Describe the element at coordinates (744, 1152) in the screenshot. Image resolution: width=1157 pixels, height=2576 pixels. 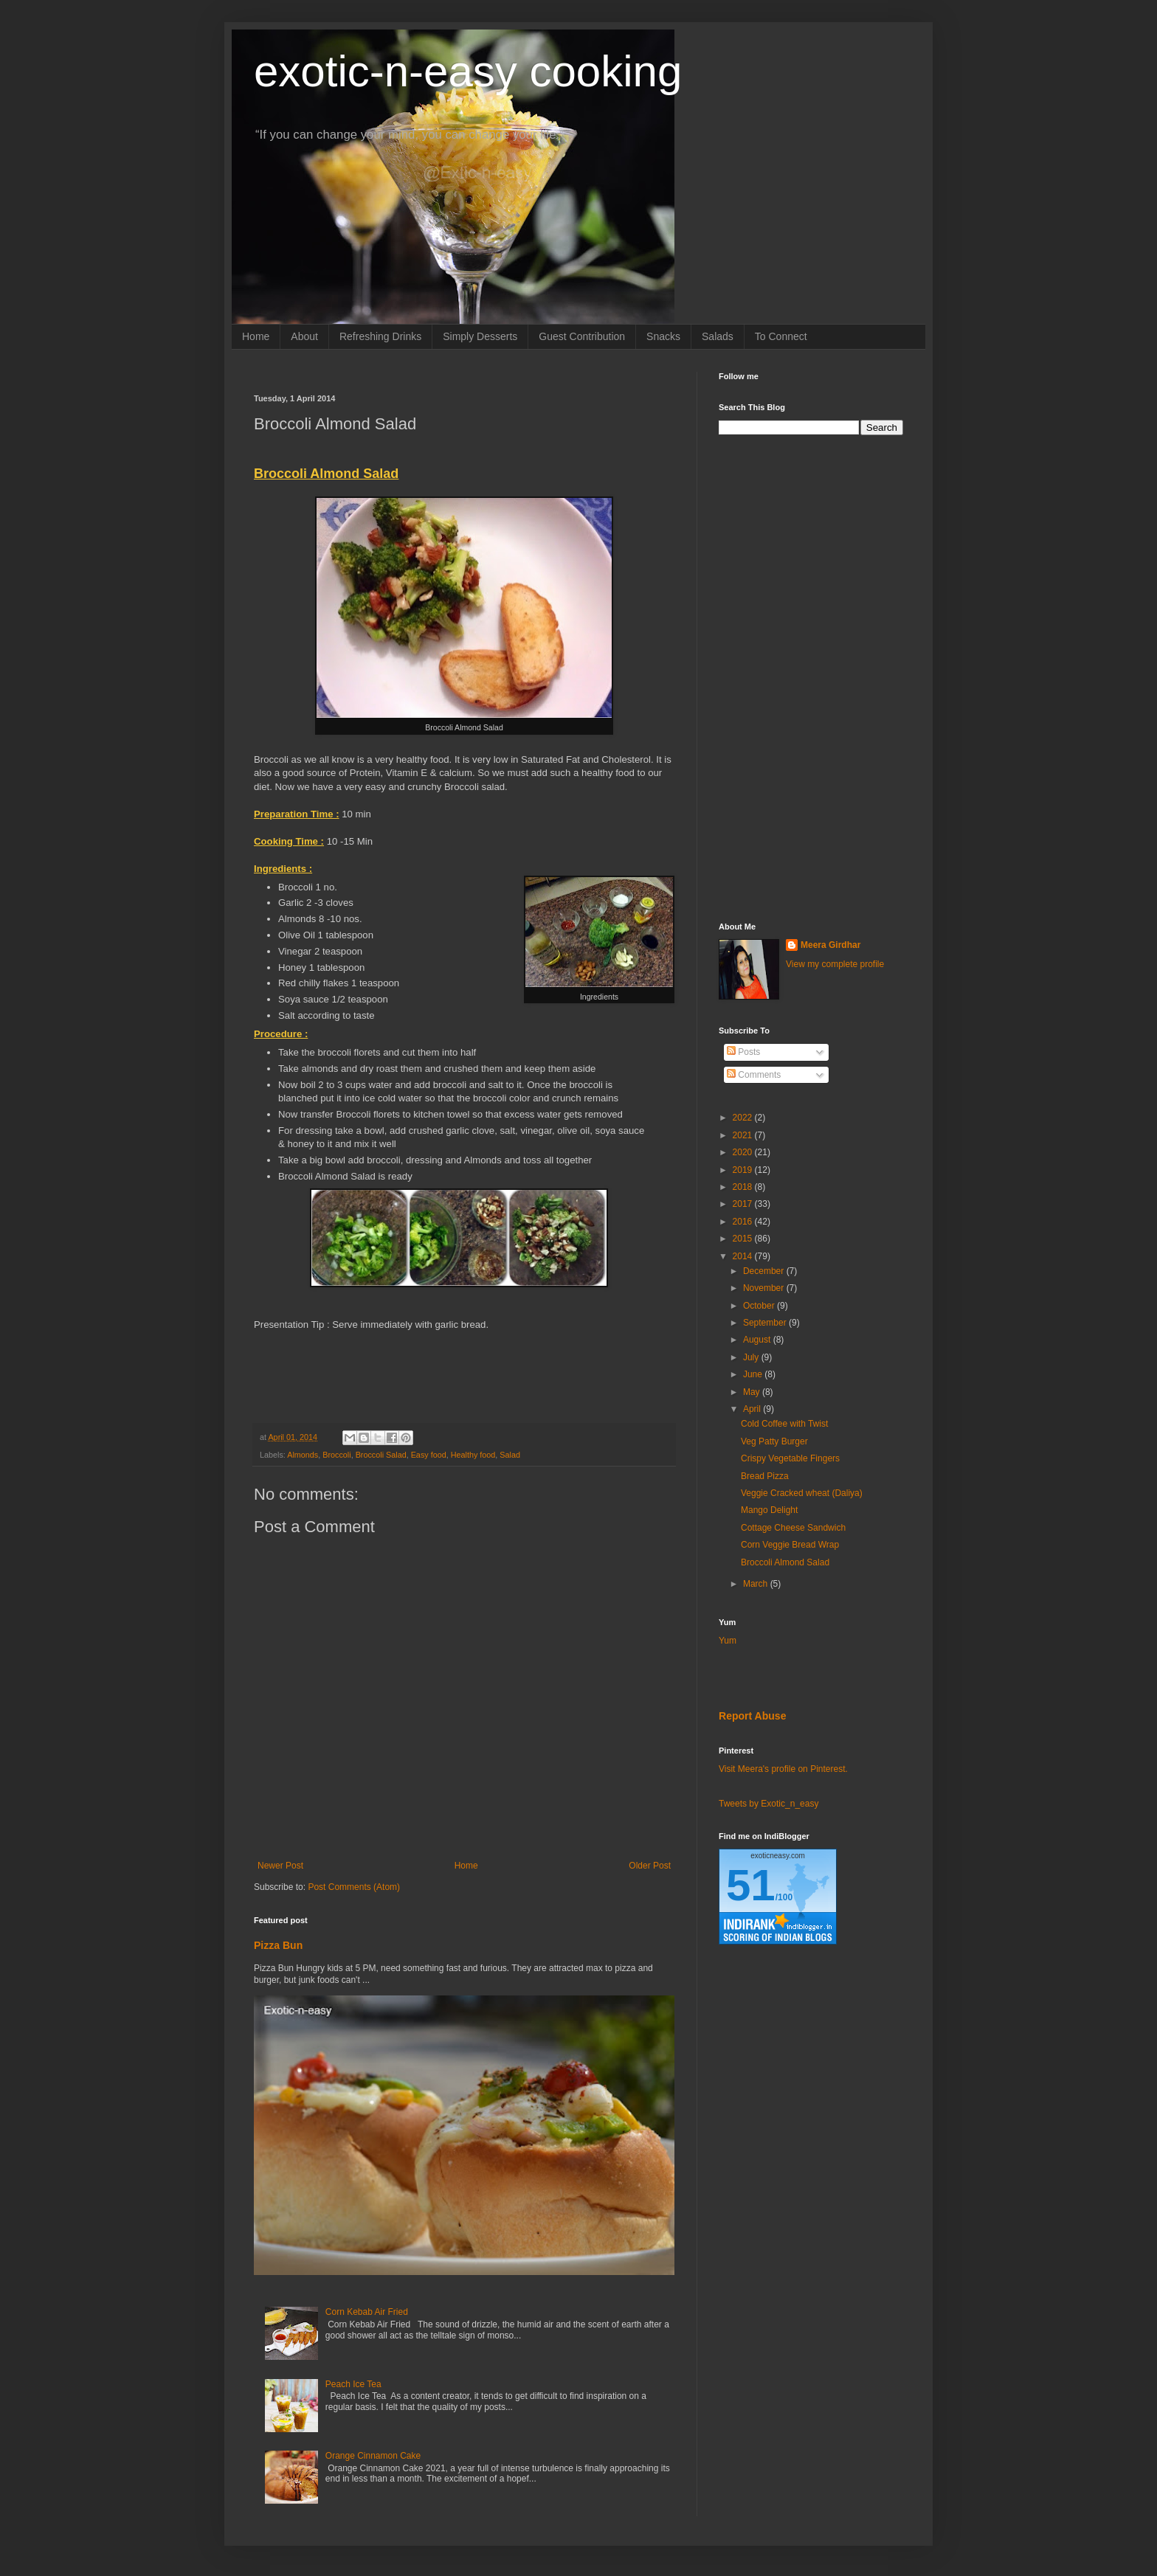
I see `2020` at that location.